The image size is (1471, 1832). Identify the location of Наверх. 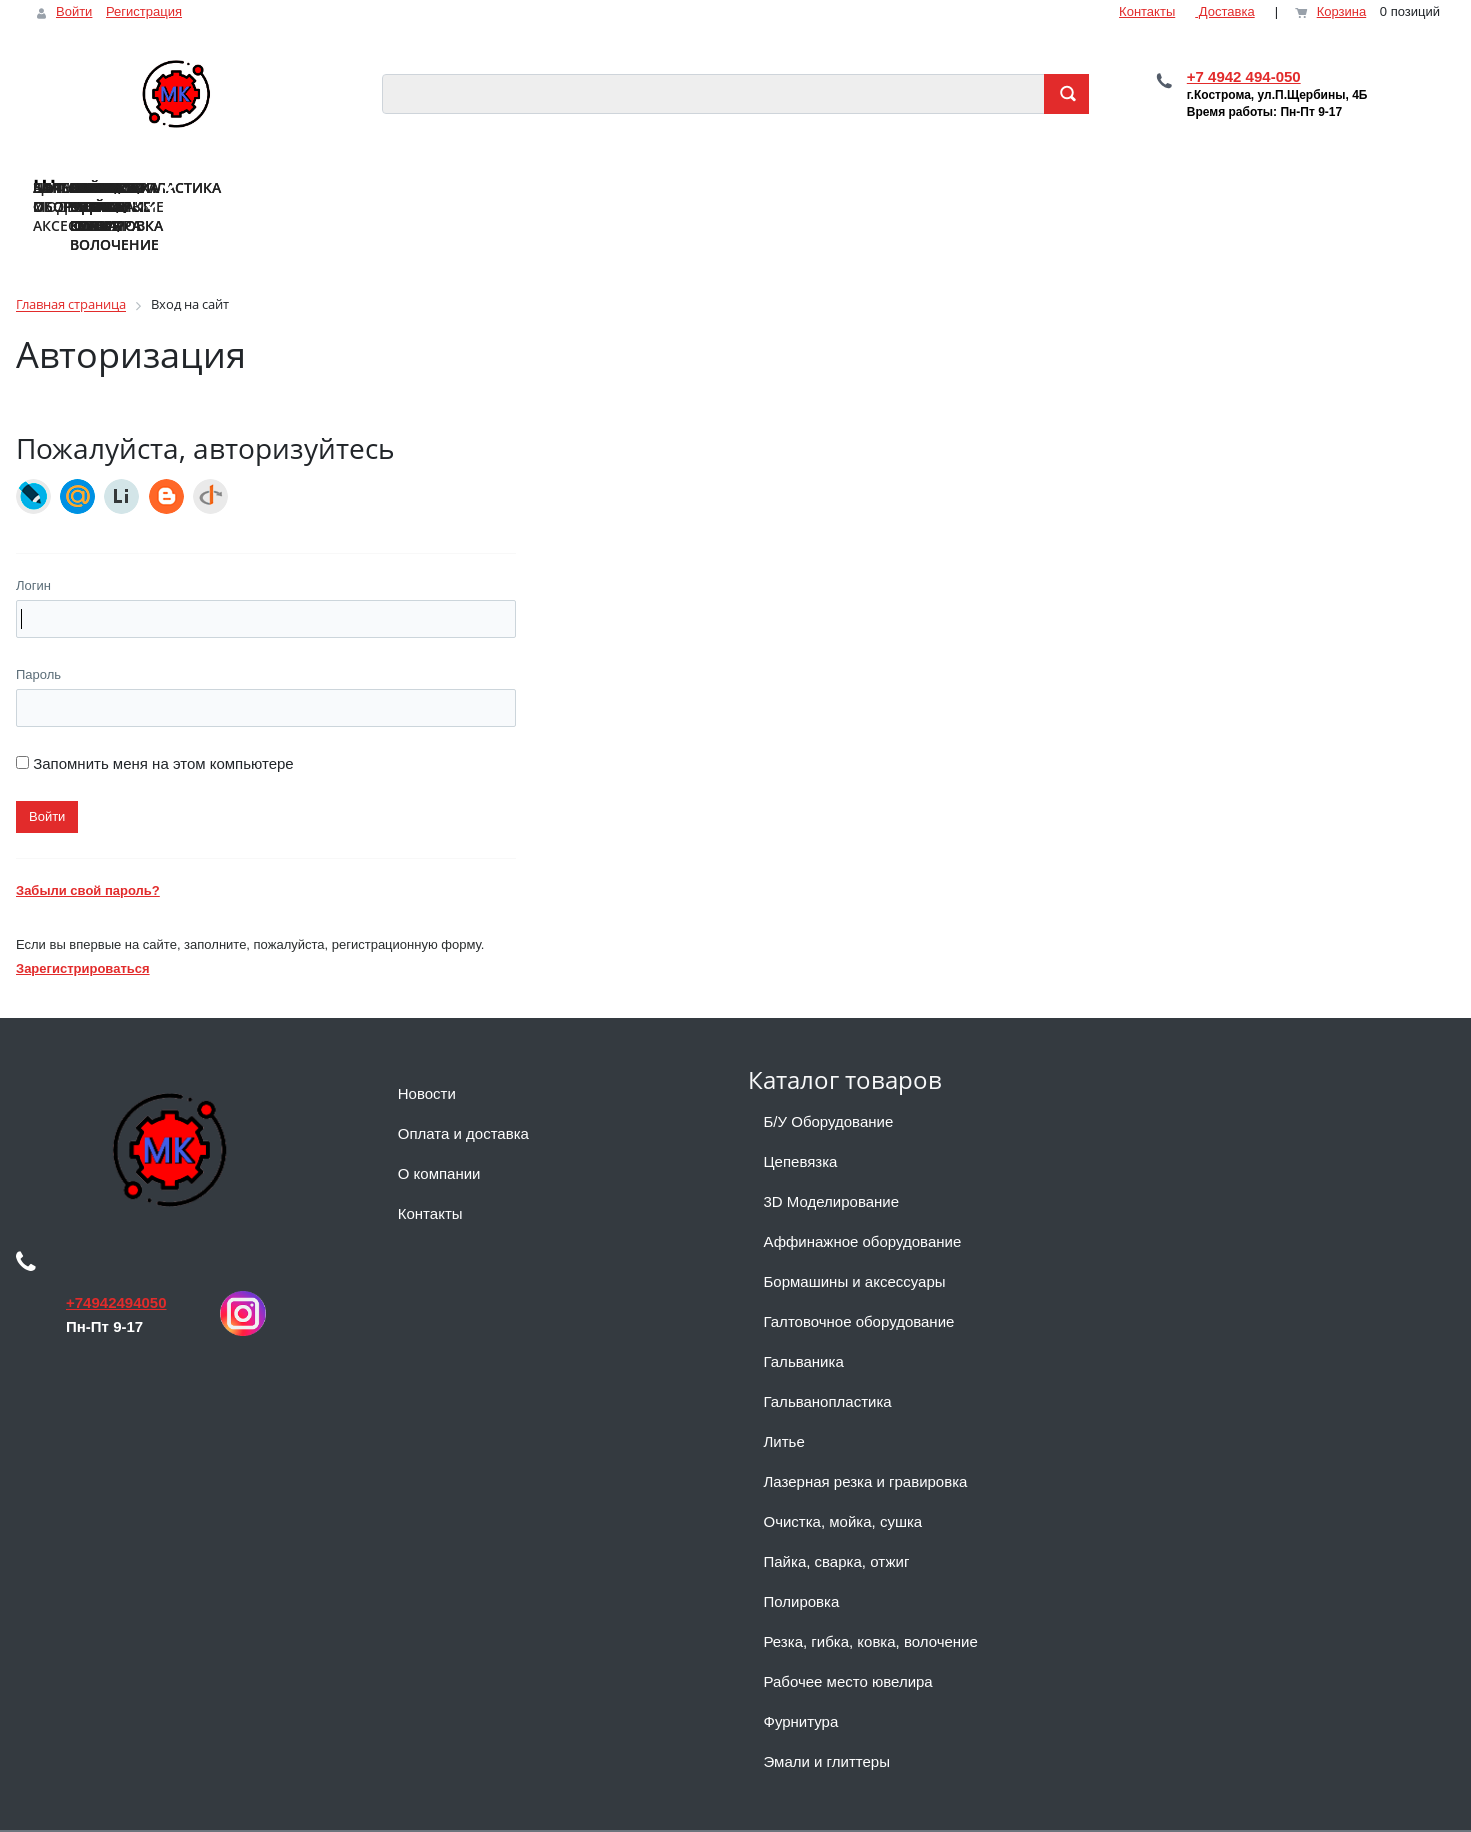
(48, 1811).